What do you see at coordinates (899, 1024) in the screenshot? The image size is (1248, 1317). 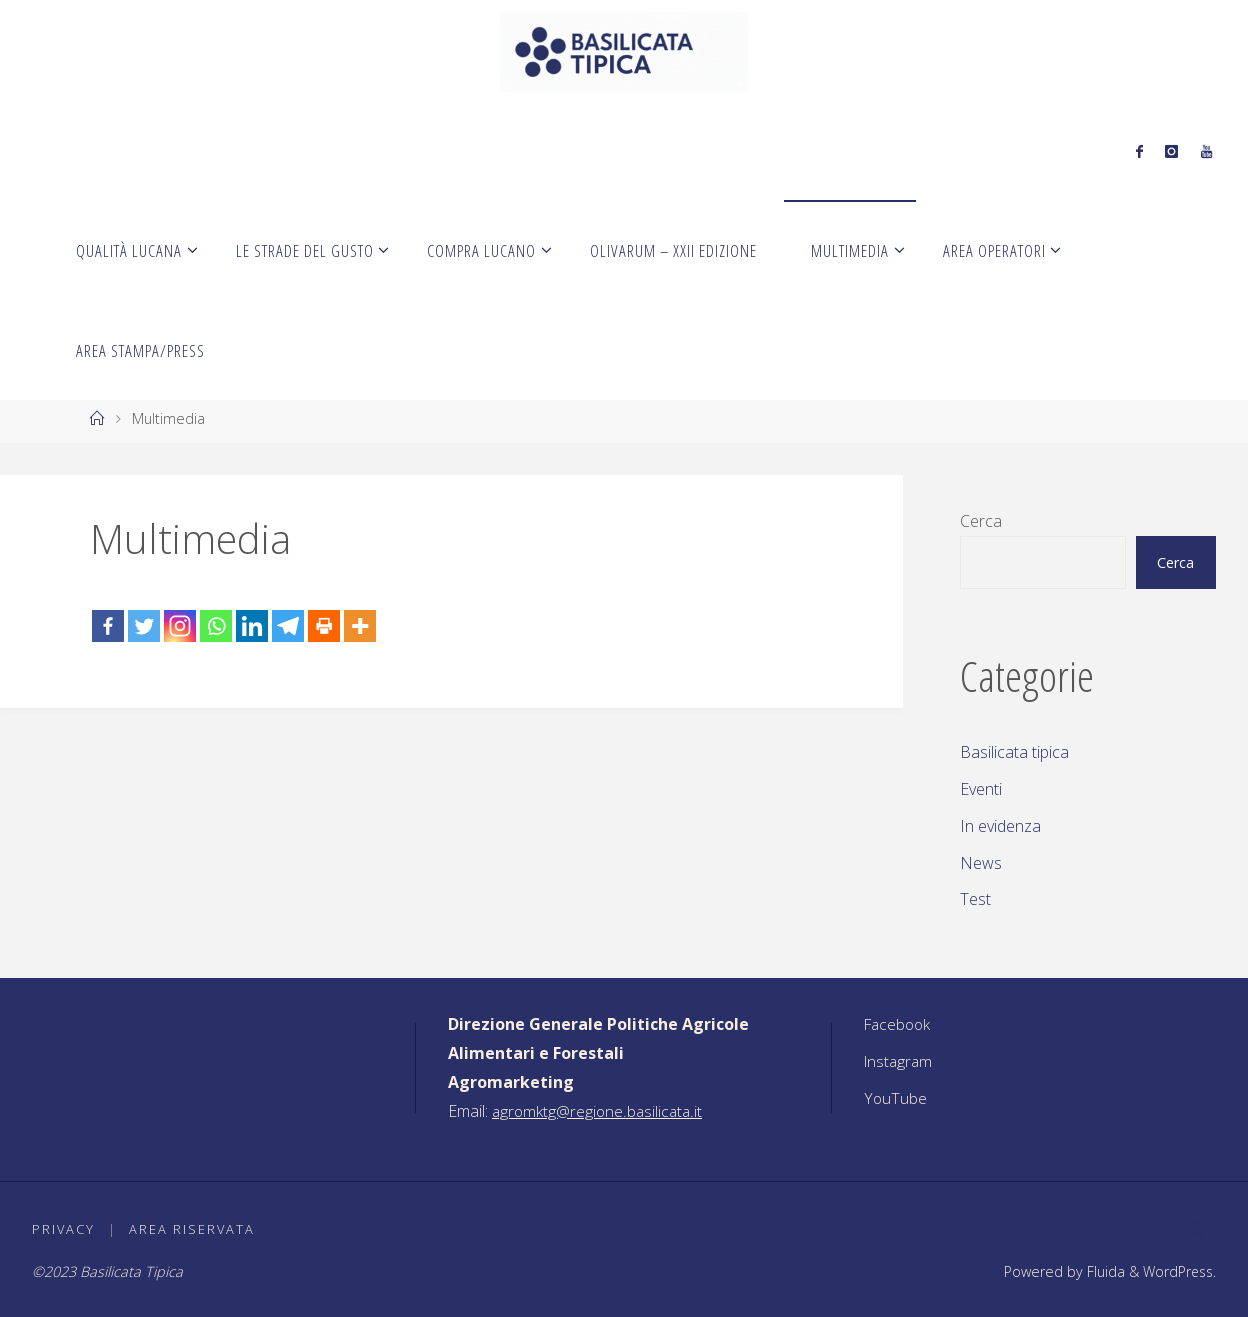 I see `Facebook` at bounding box center [899, 1024].